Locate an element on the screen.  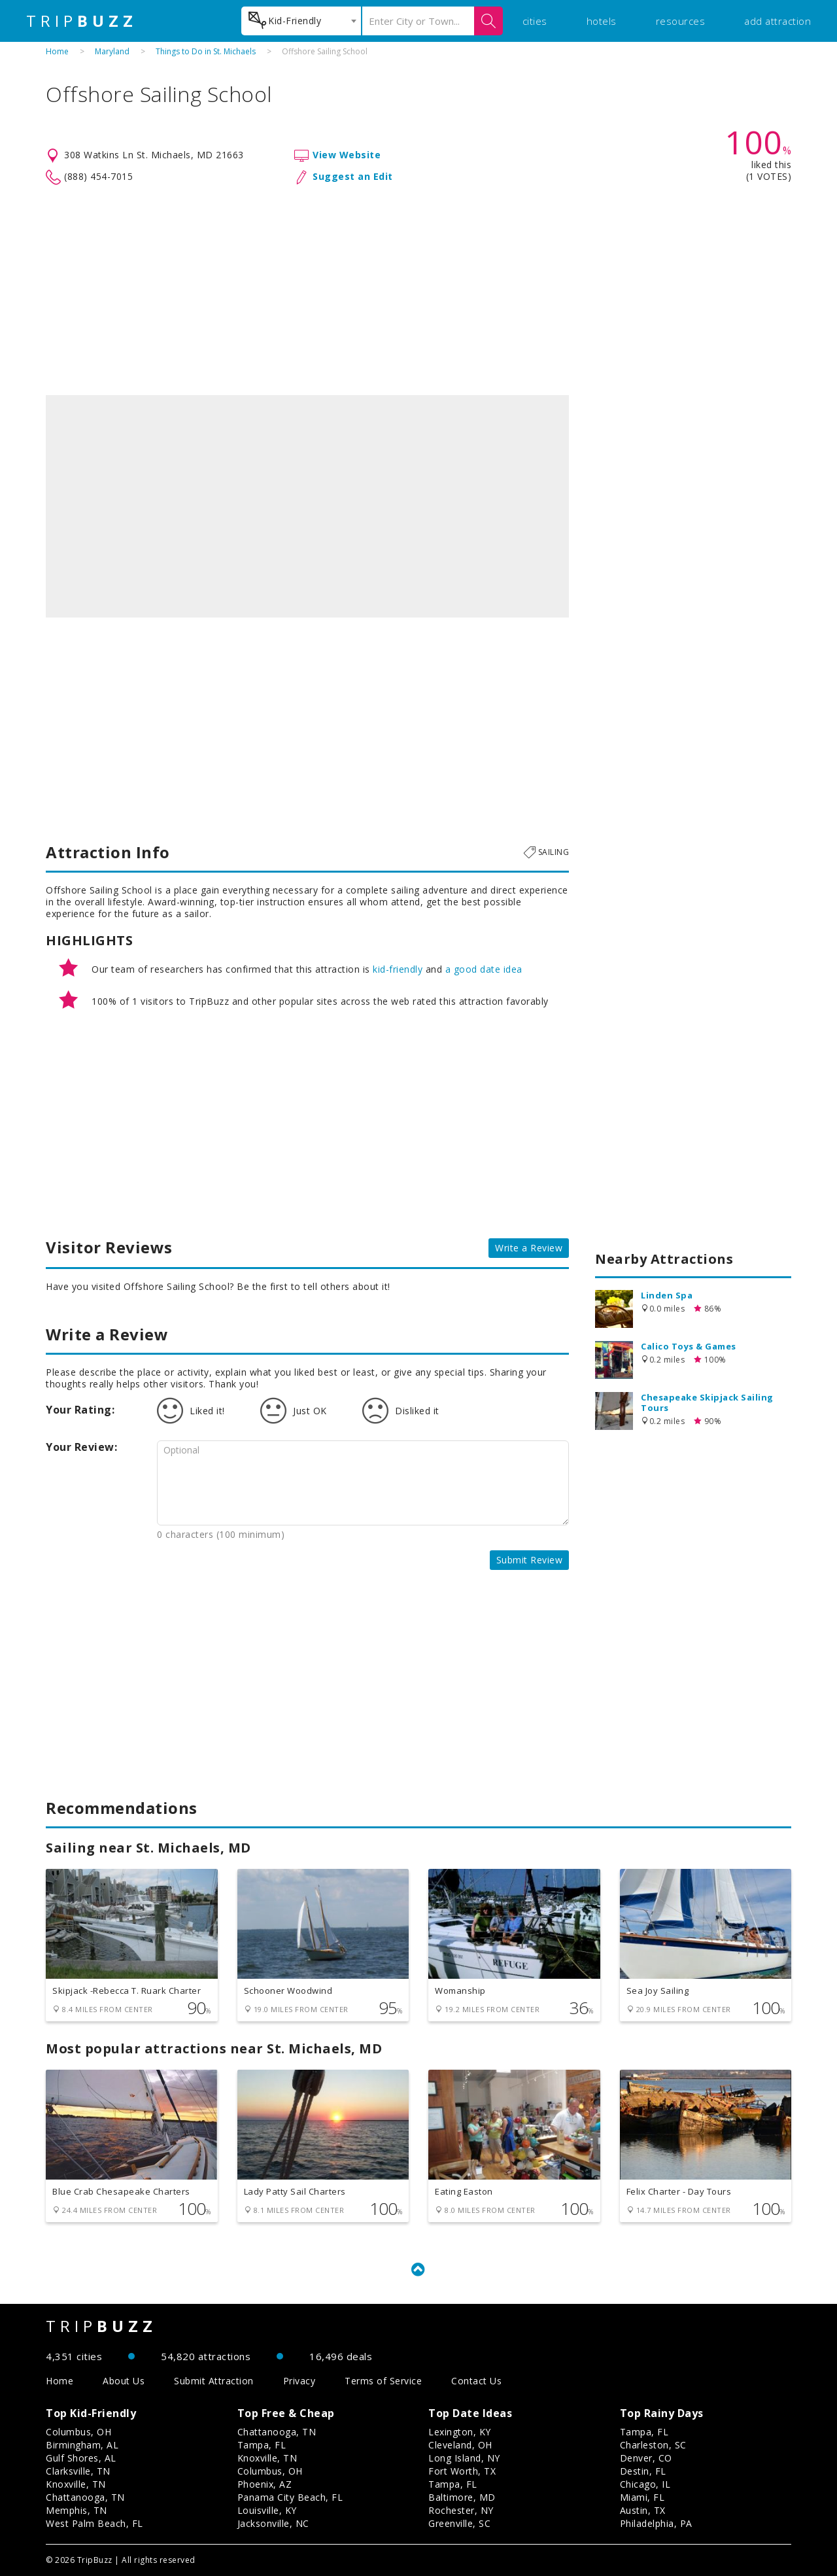
Panama City Beach, FL is located at coordinates (290, 2497).